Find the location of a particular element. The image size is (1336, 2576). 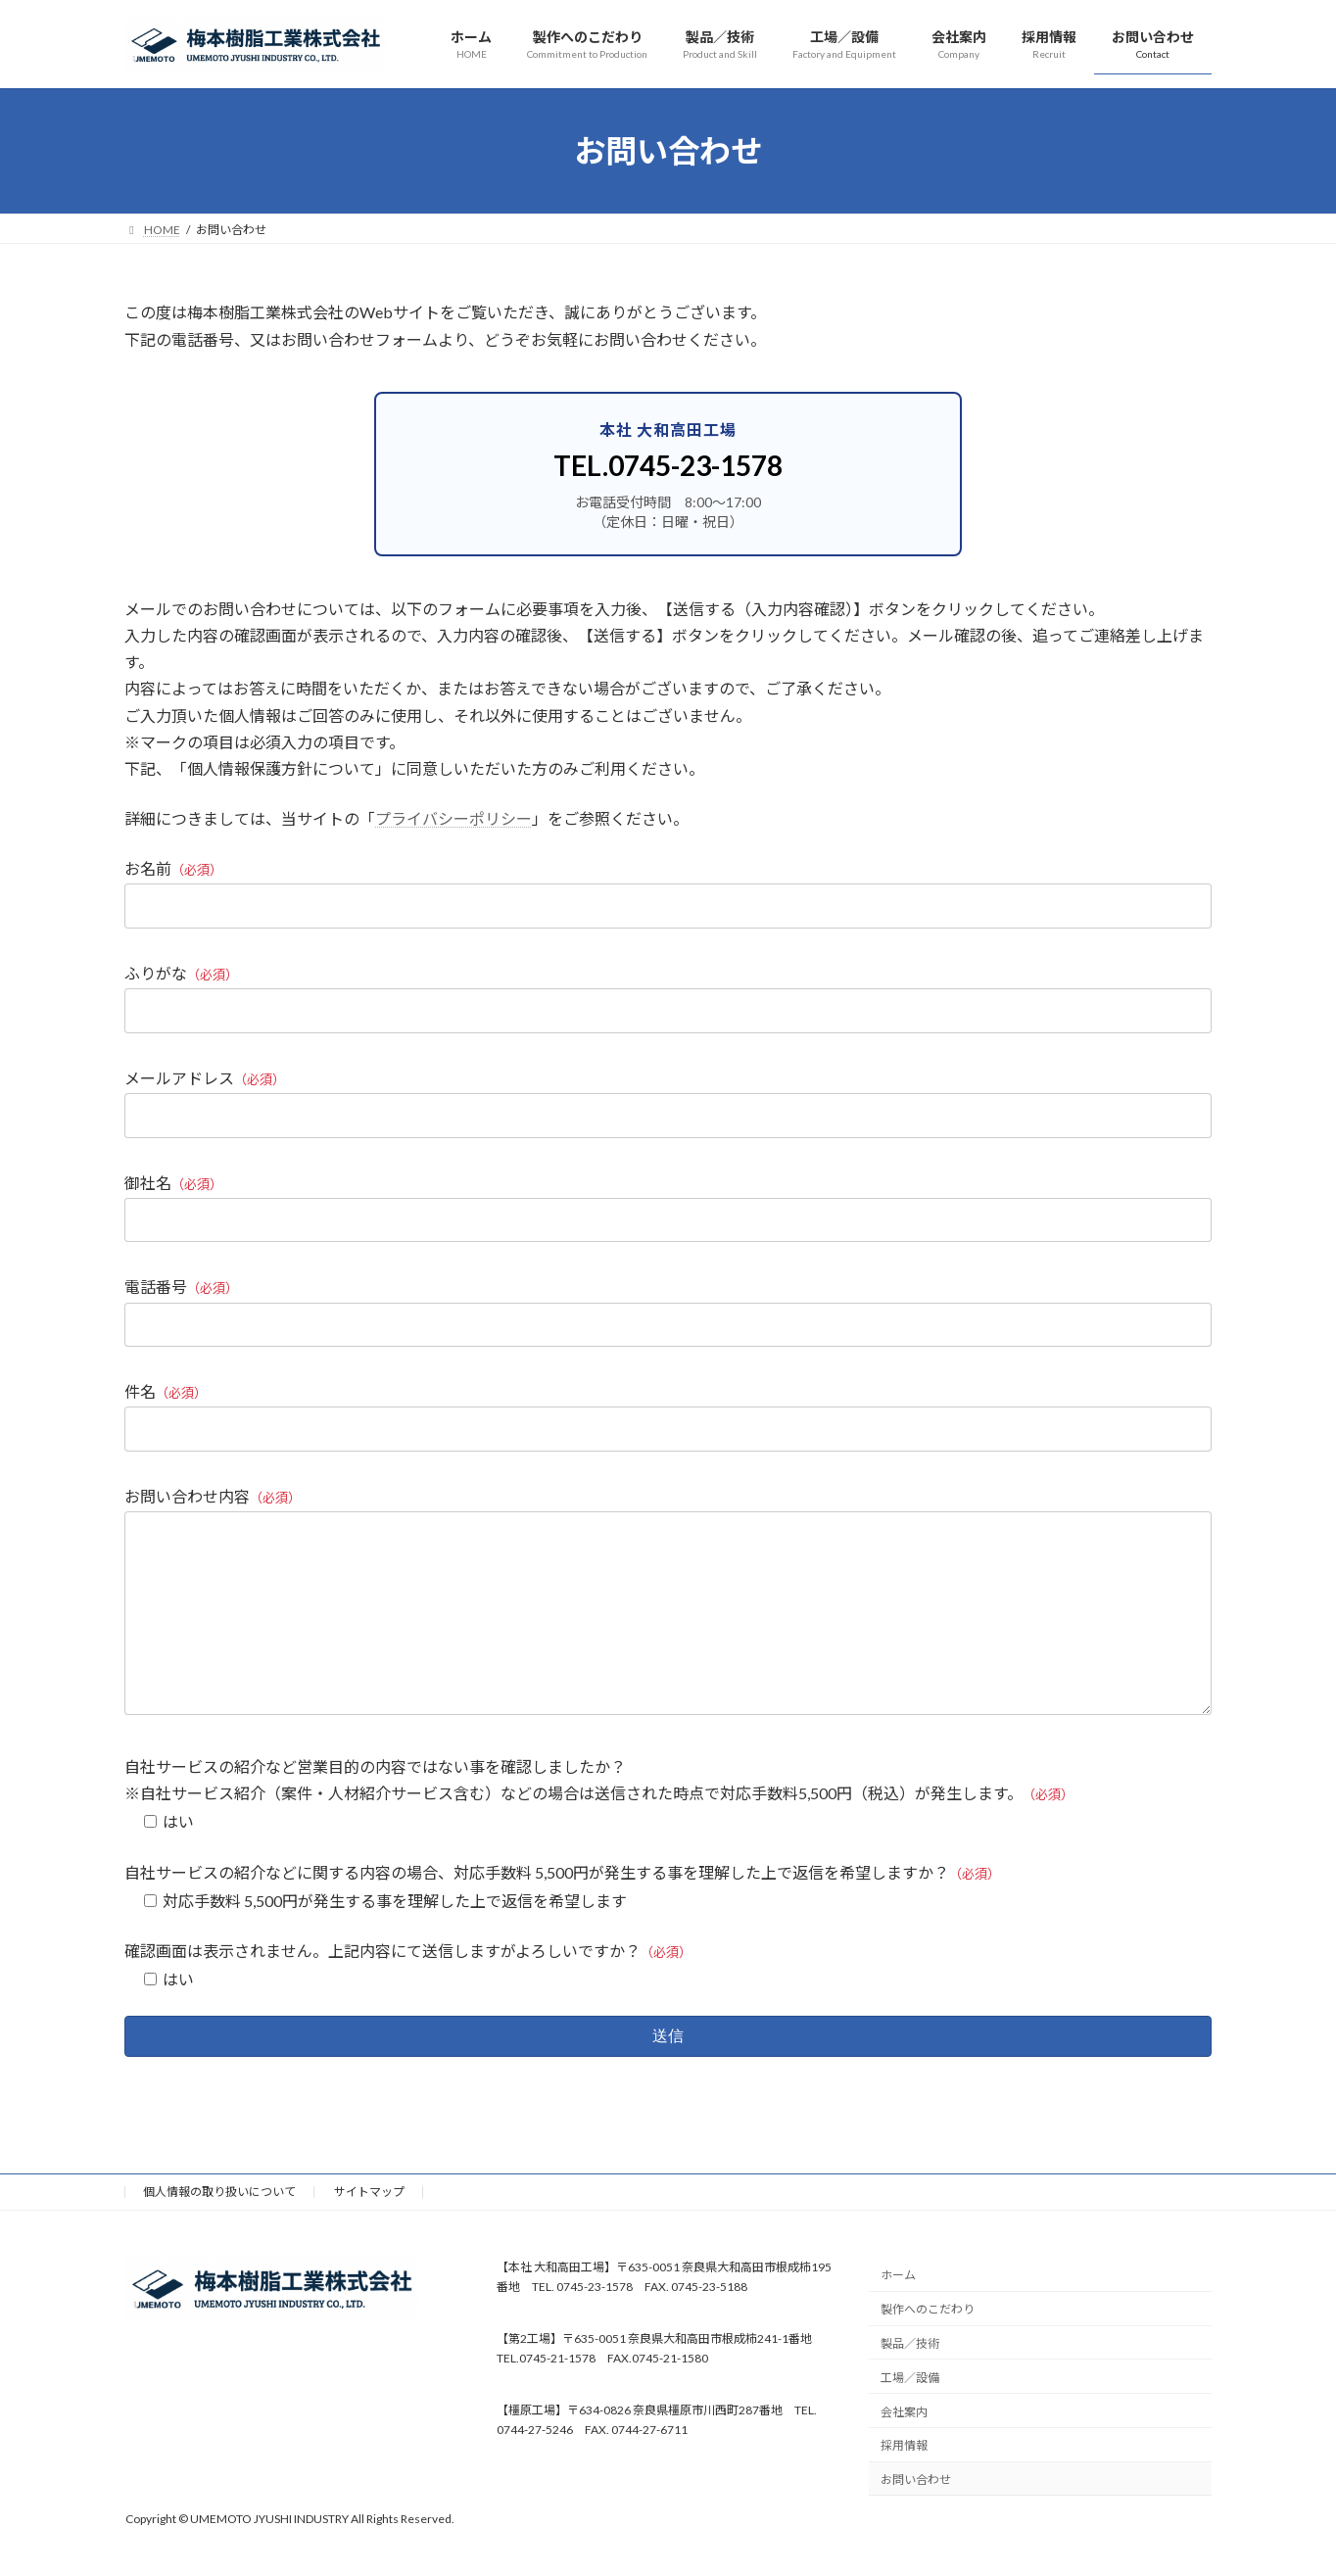

採用情報 is located at coordinates (904, 2485).